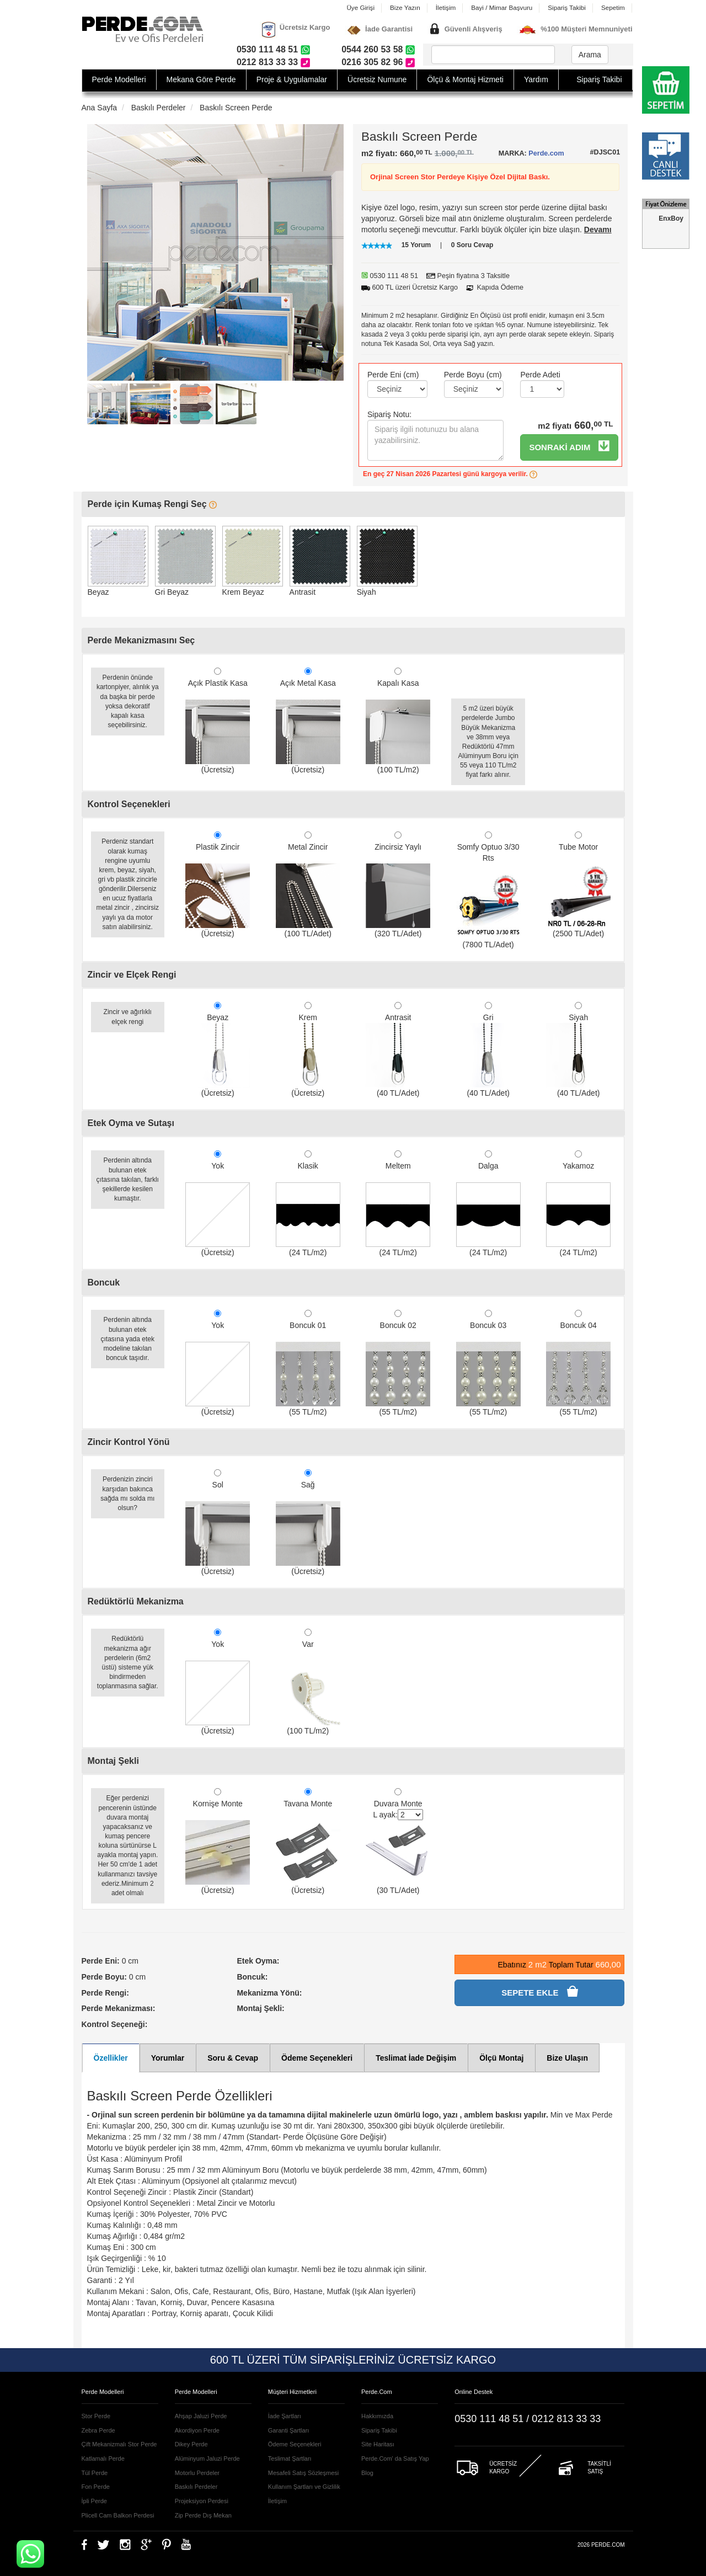  Describe the element at coordinates (284, 2416) in the screenshot. I see `İade Şartları` at that location.